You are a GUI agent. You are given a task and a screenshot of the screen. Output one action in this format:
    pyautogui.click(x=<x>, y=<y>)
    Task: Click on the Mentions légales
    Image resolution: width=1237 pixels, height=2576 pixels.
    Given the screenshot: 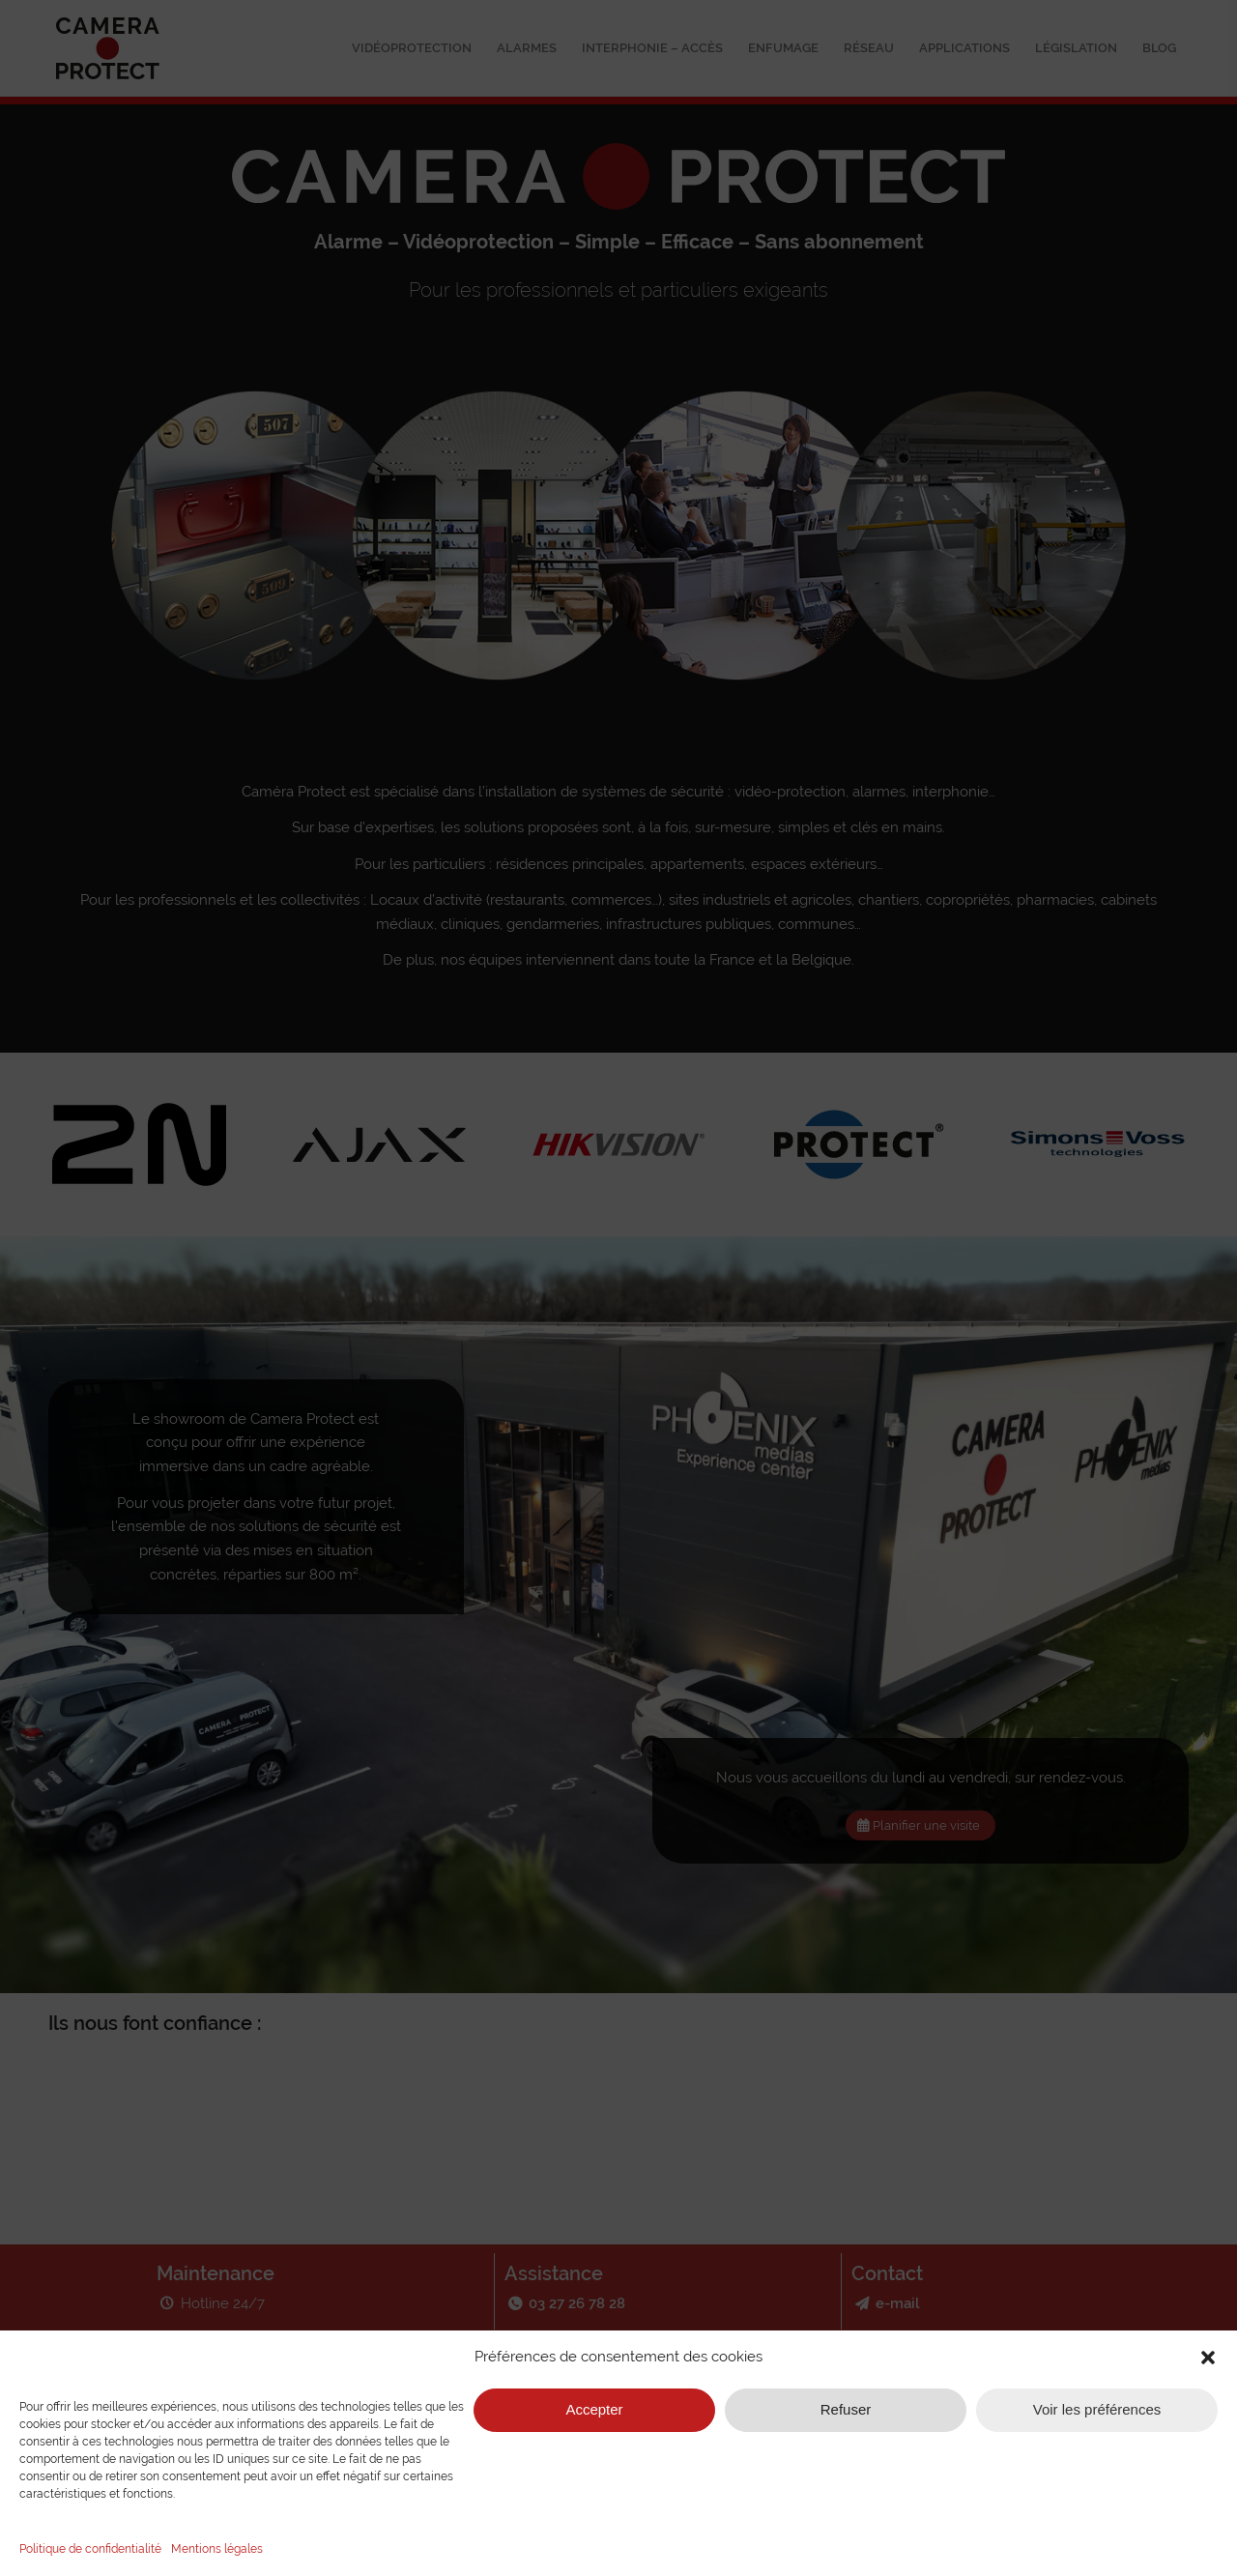 What is the action you would take?
    pyautogui.click(x=217, y=2549)
    